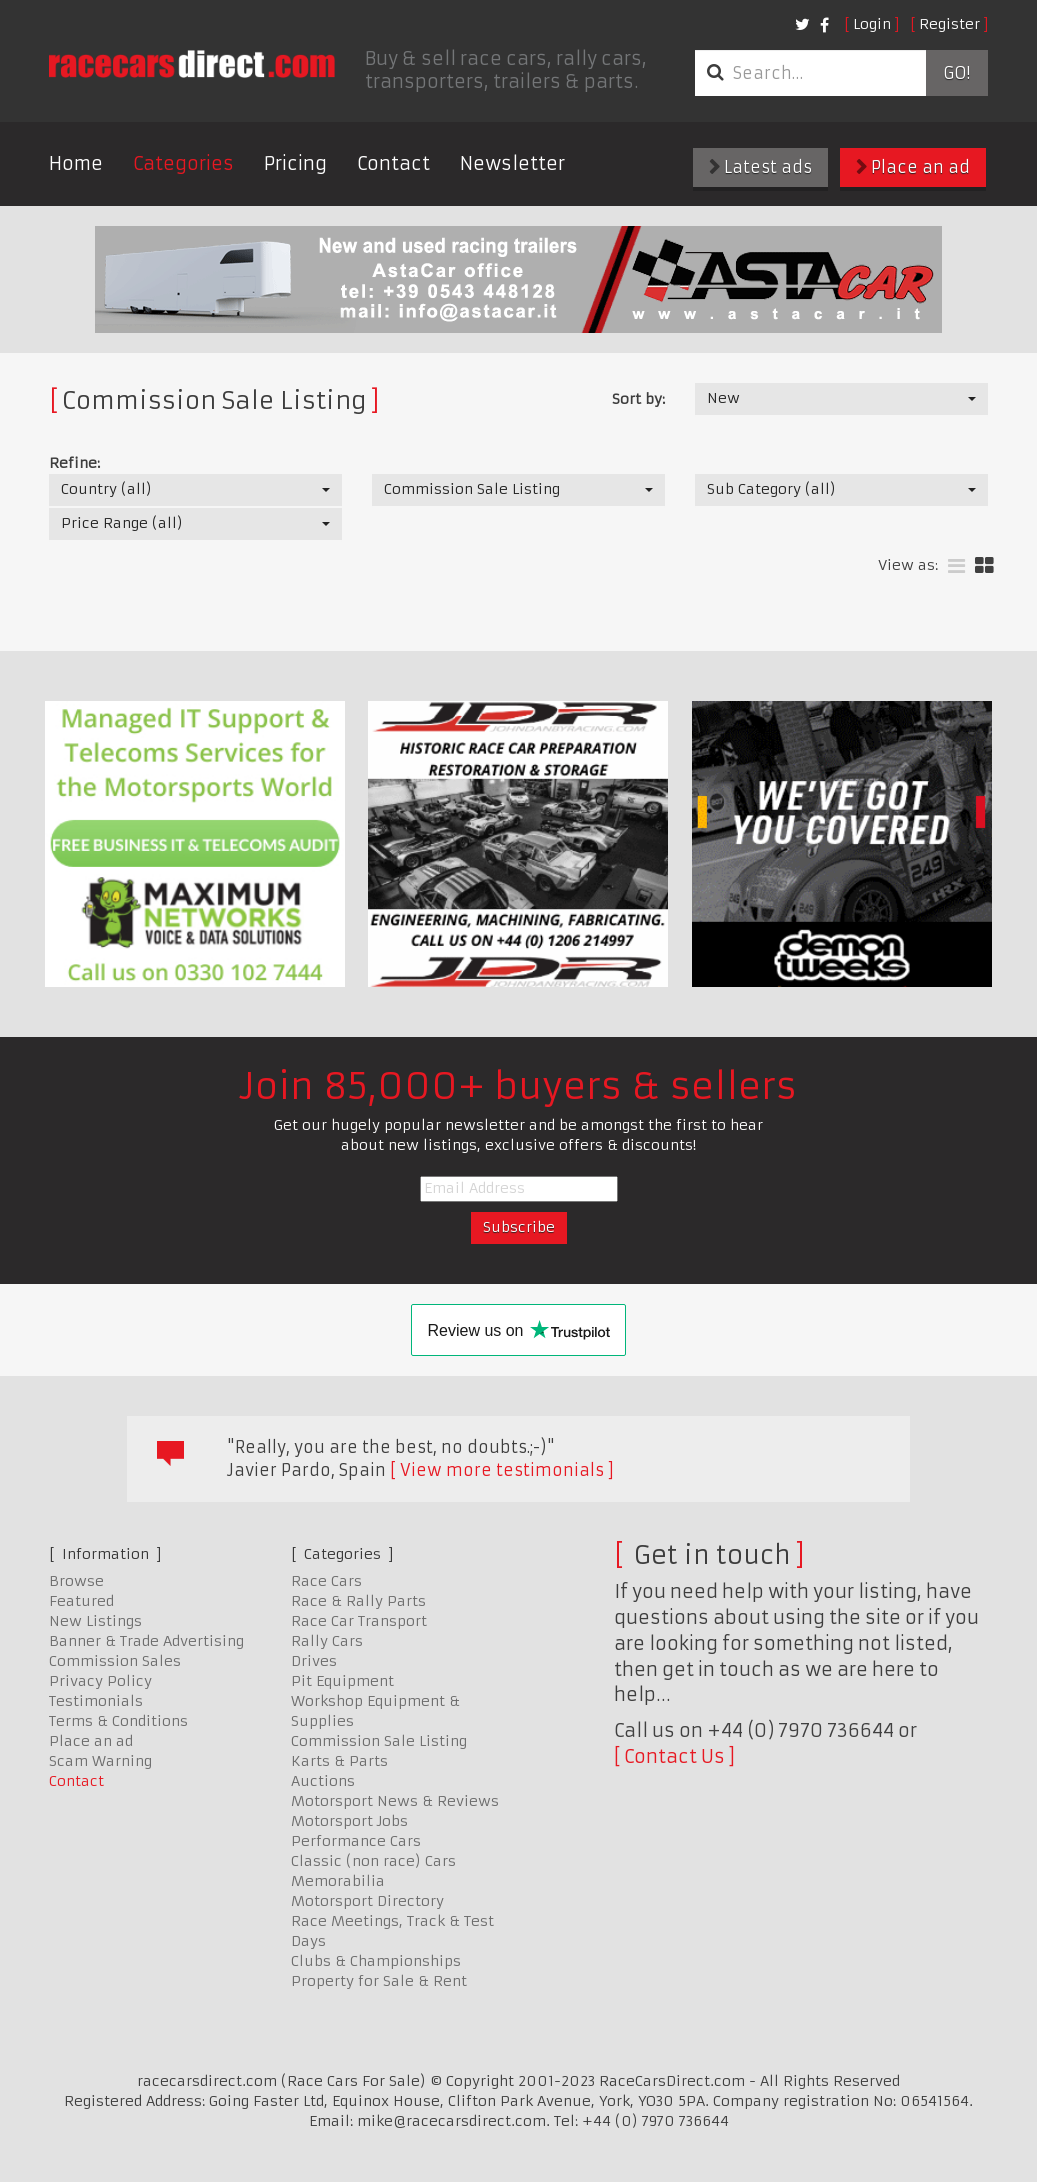 The image size is (1037, 2182). I want to click on Auctions, so click(323, 1781).